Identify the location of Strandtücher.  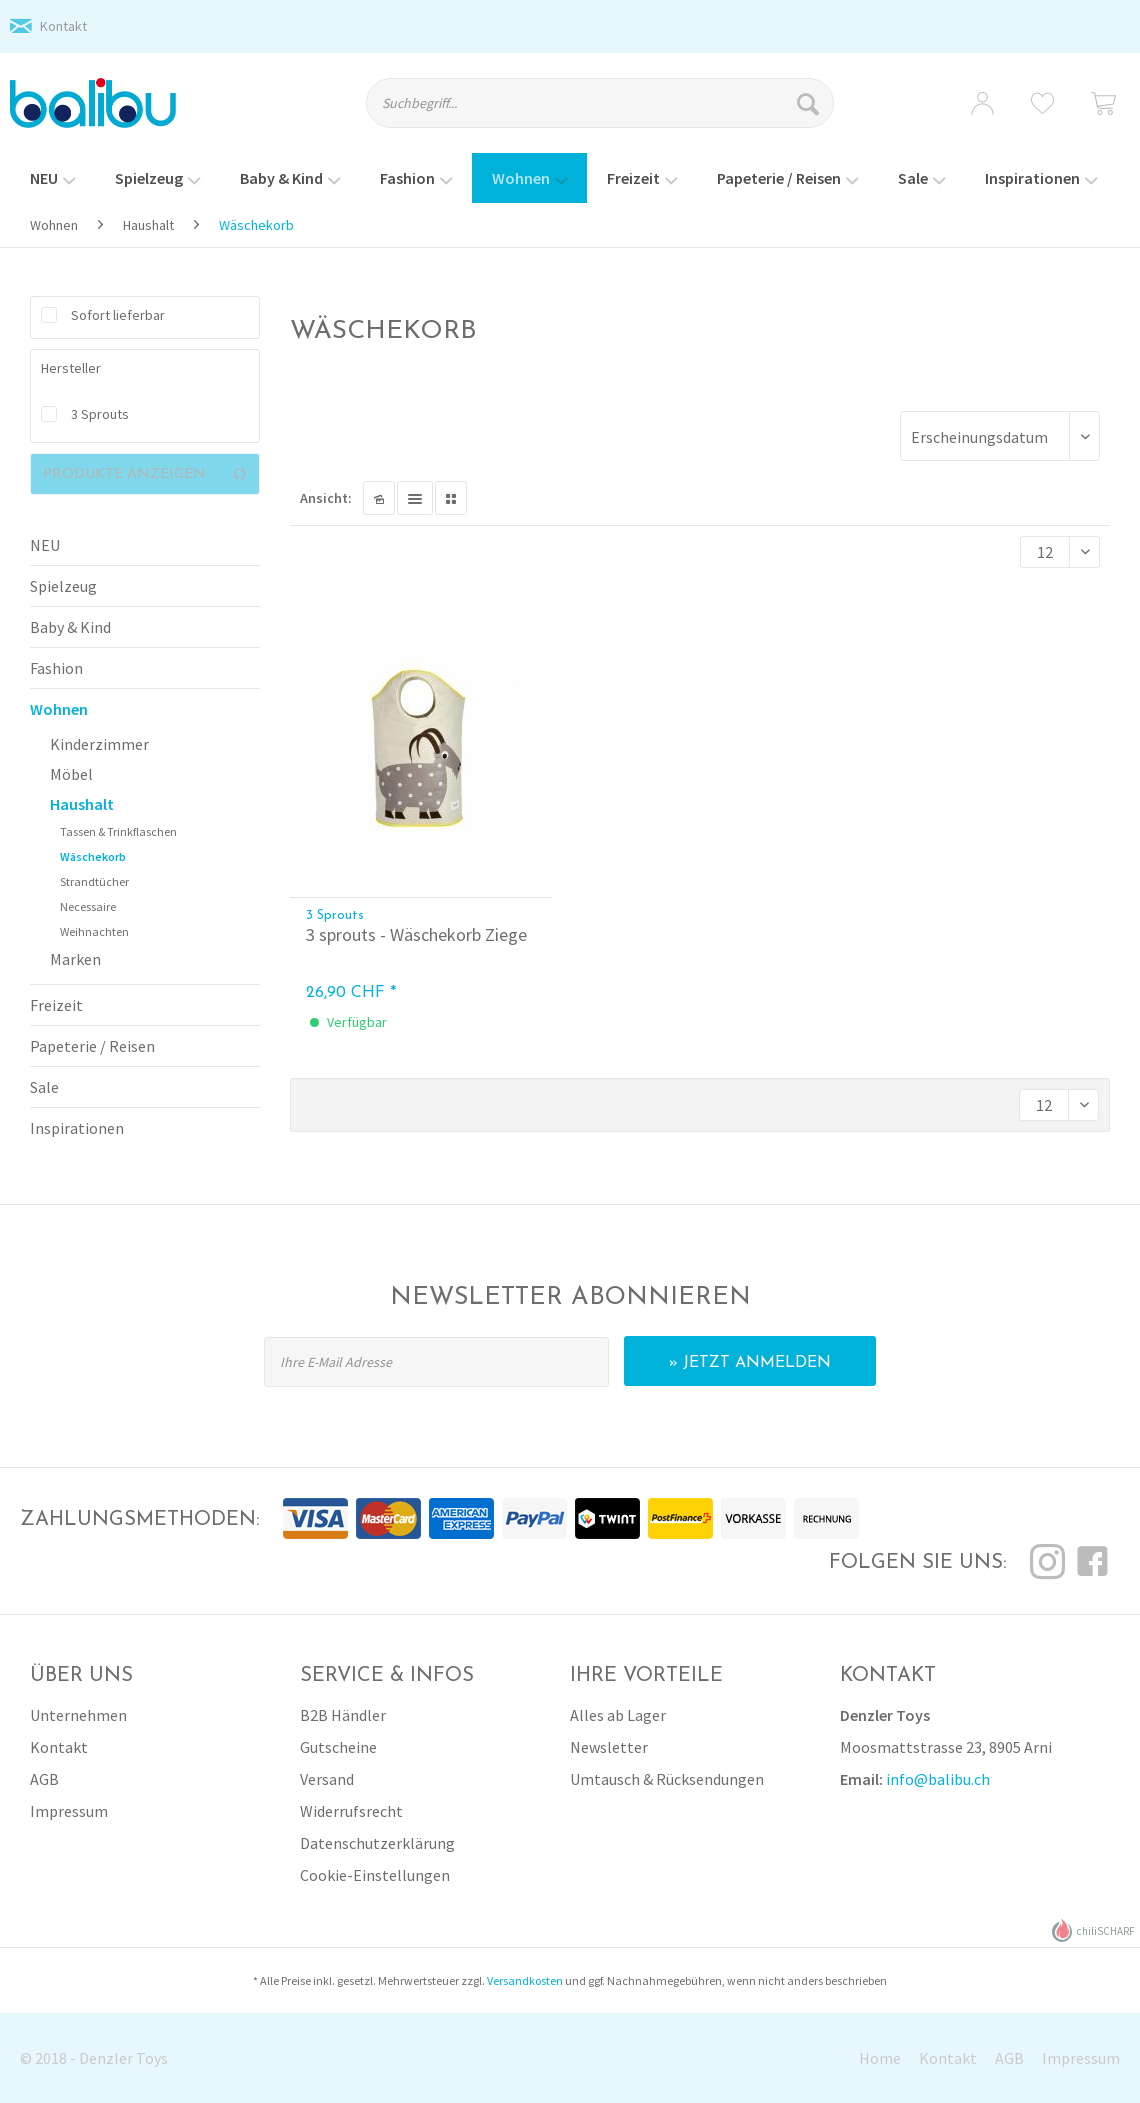
(94, 881).